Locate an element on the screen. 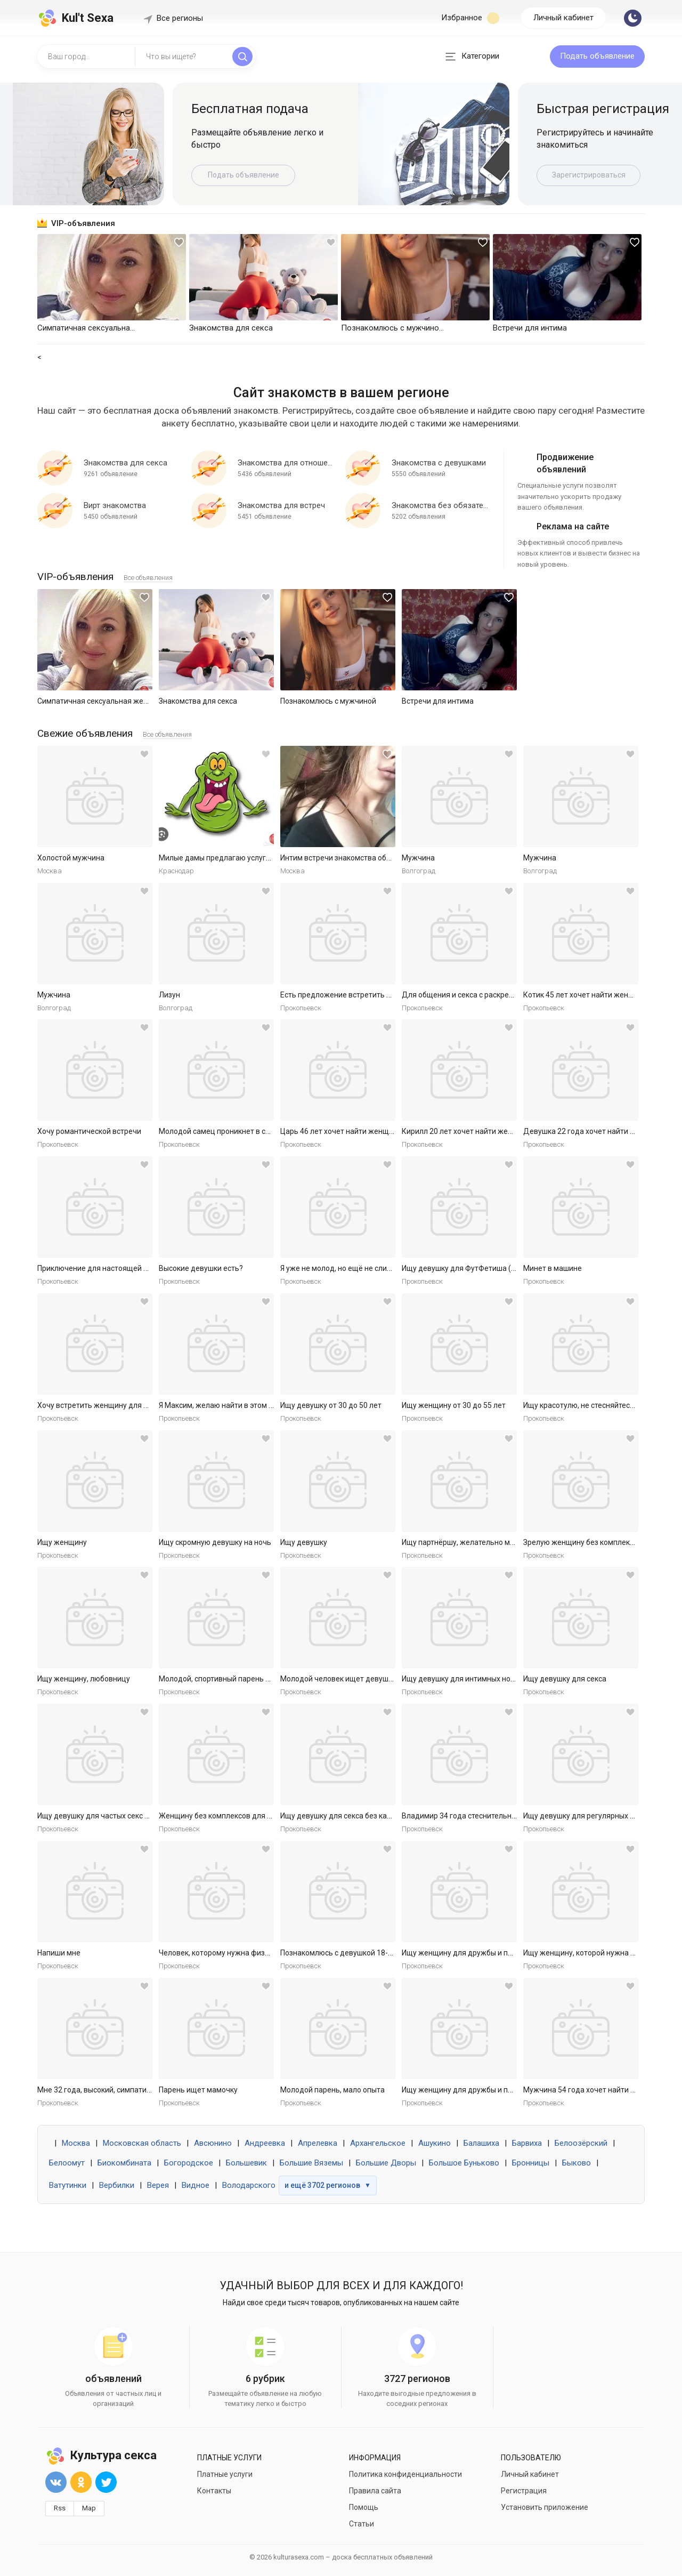 The width and height of the screenshot is (682, 2576). Видное is located at coordinates (195, 2185).